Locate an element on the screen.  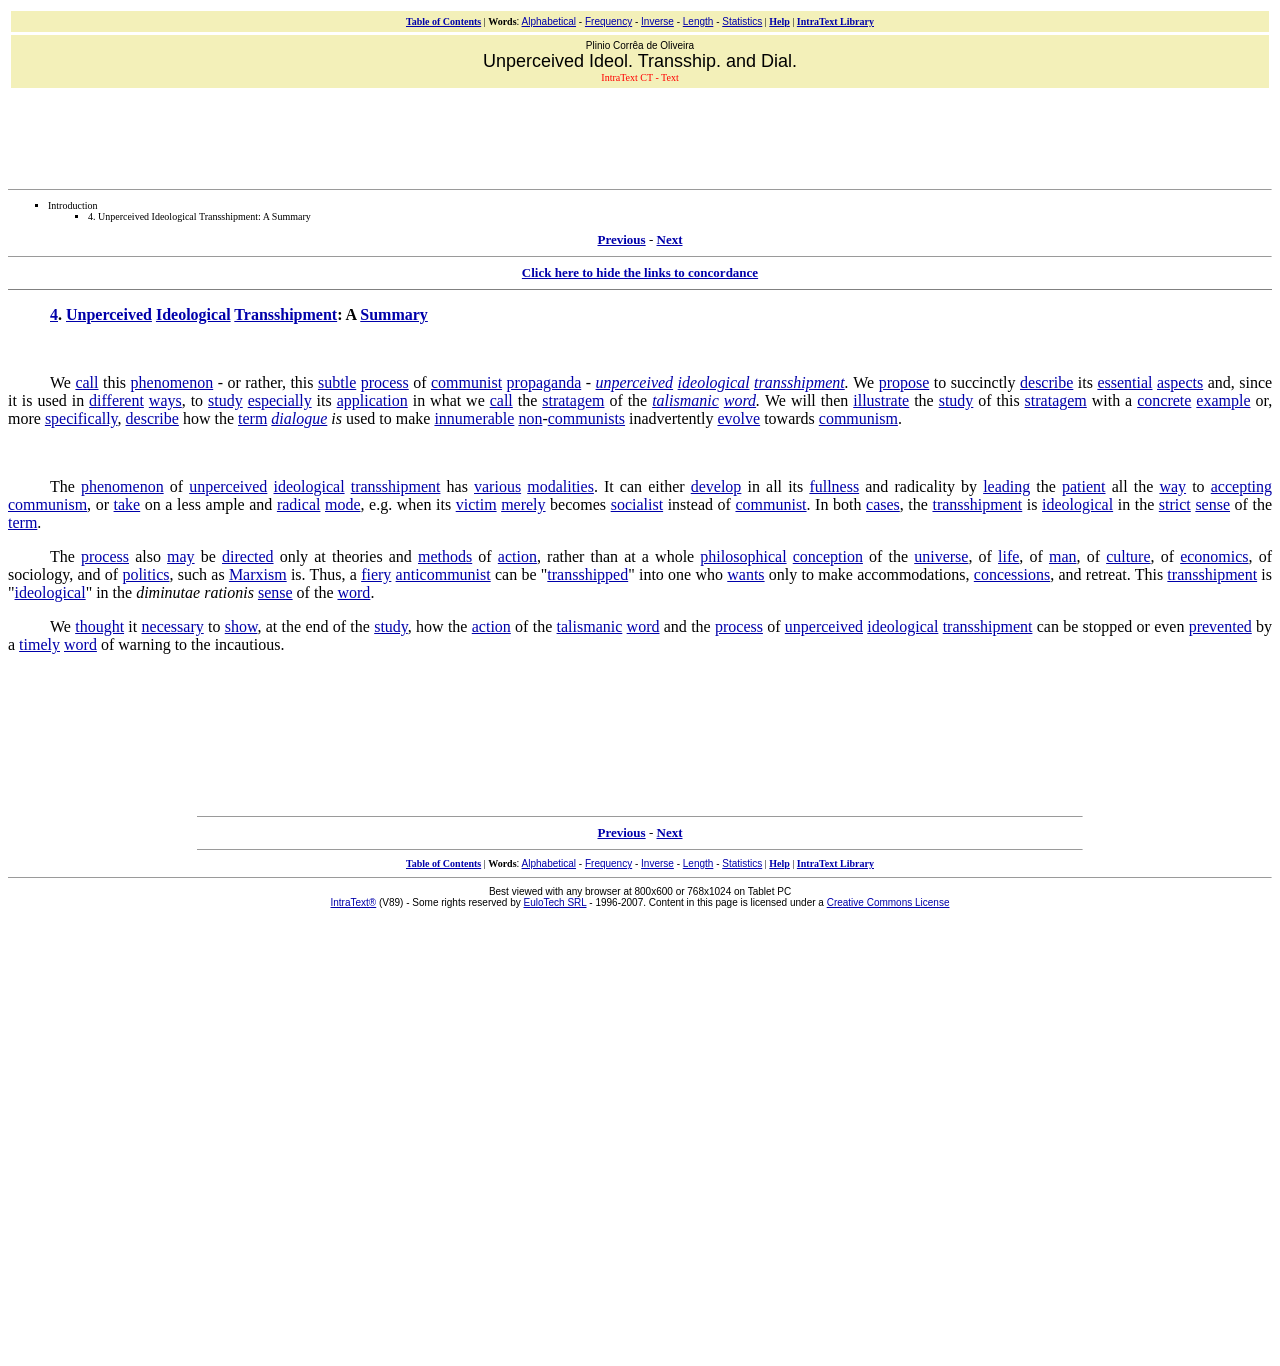
application is located at coordinates (372, 400).